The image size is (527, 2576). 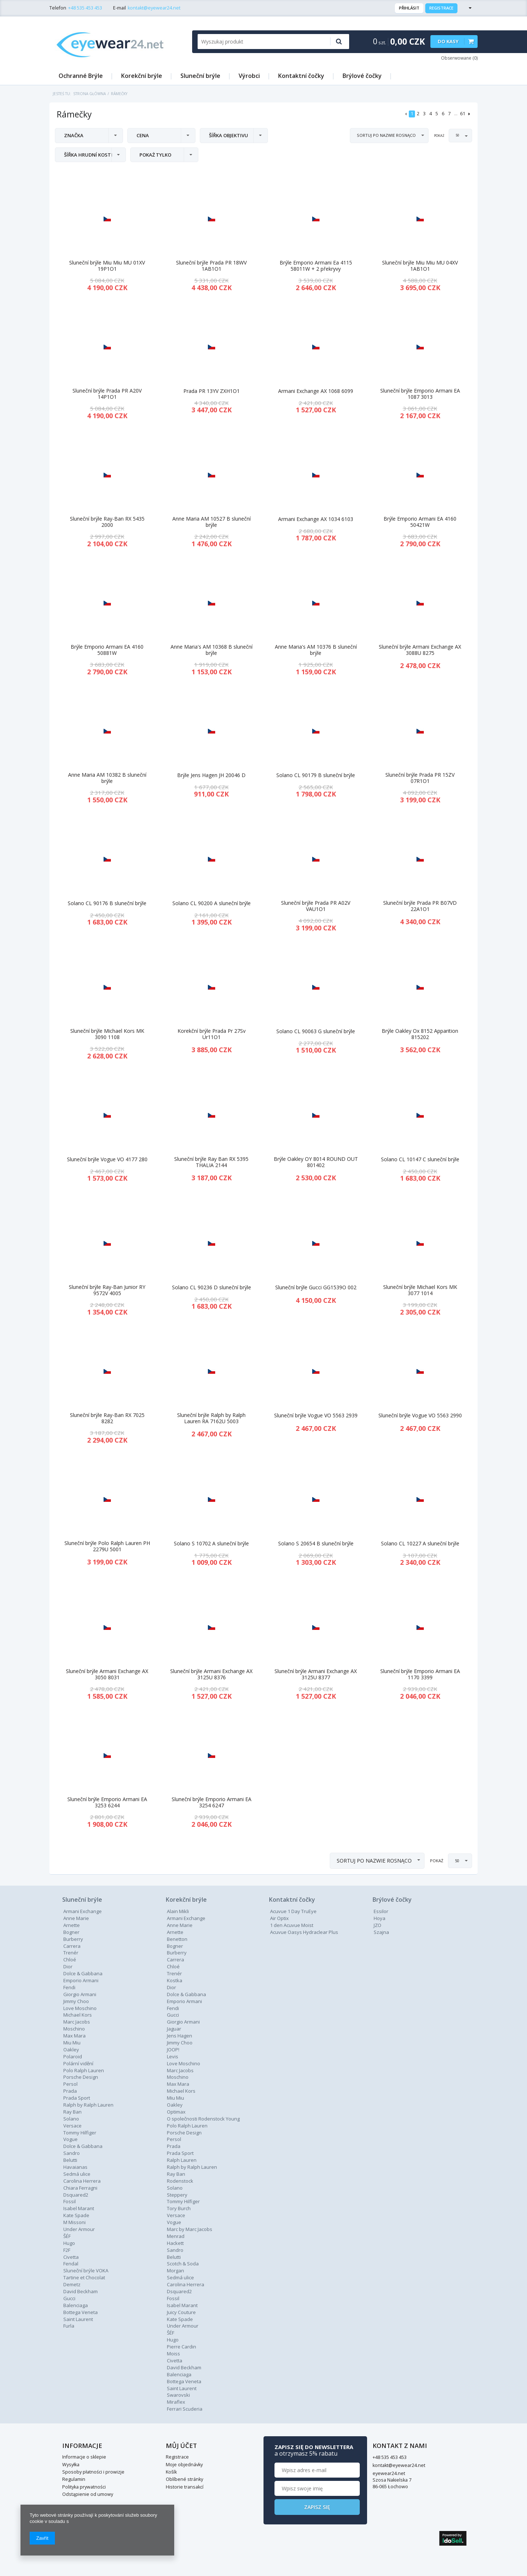 What do you see at coordinates (176, 2174) in the screenshot?
I see `Ray Ban` at bounding box center [176, 2174].